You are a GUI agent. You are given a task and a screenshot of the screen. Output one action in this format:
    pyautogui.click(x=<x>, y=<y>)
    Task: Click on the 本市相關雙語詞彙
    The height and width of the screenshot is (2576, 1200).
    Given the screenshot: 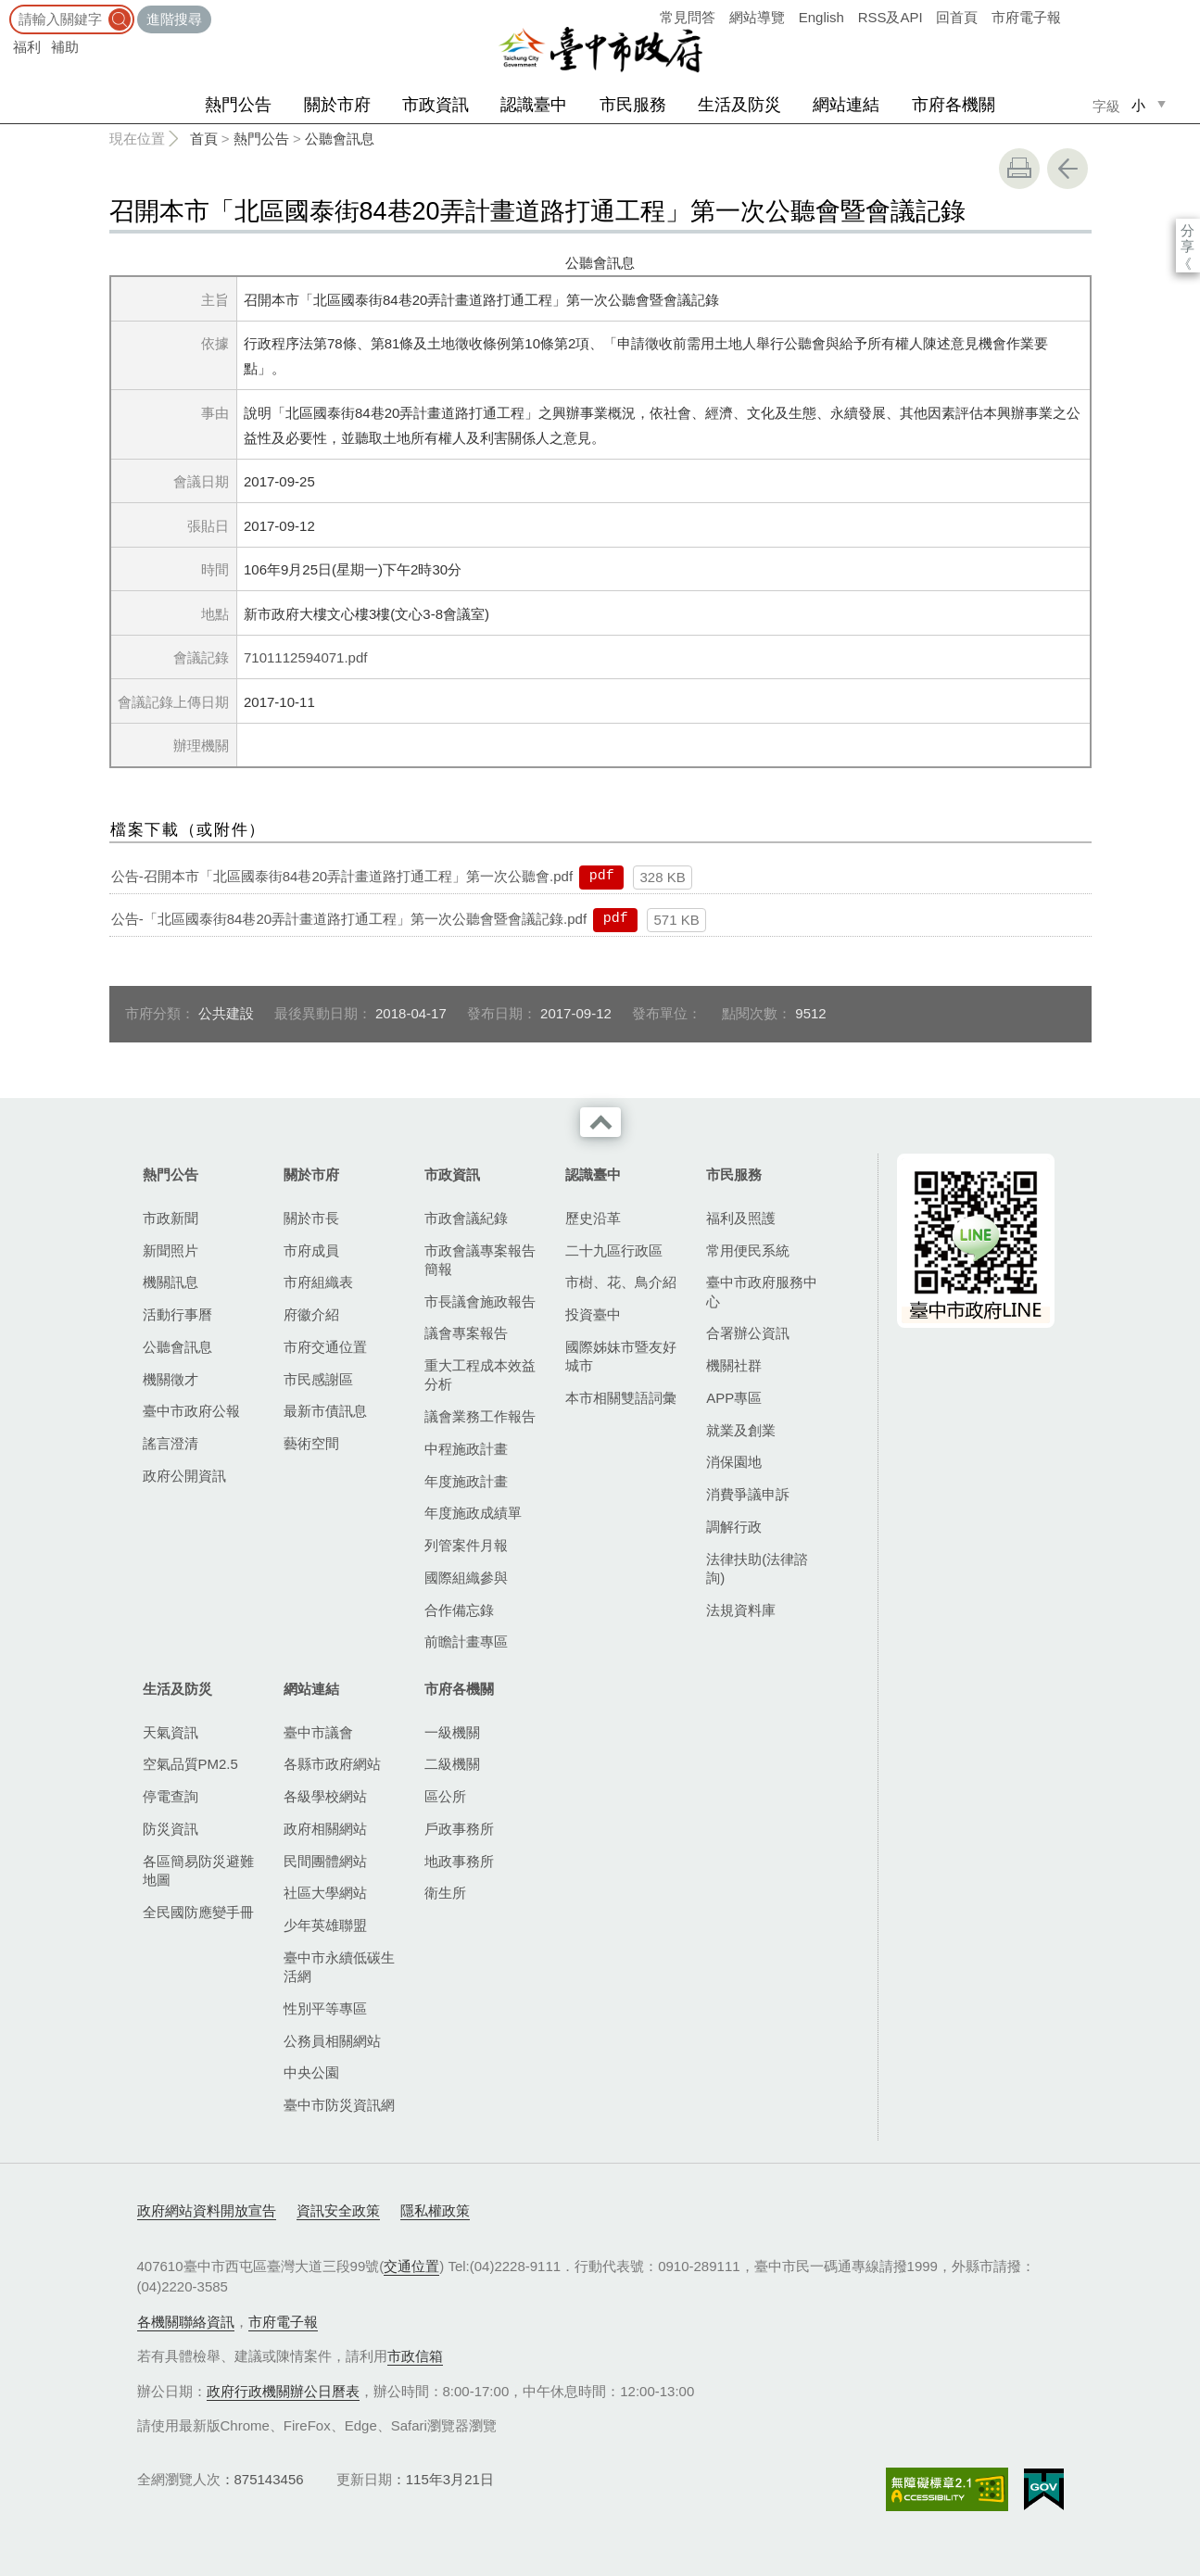 What is the action you would take?
    pyautogui.click(x=620, y=1398)
    